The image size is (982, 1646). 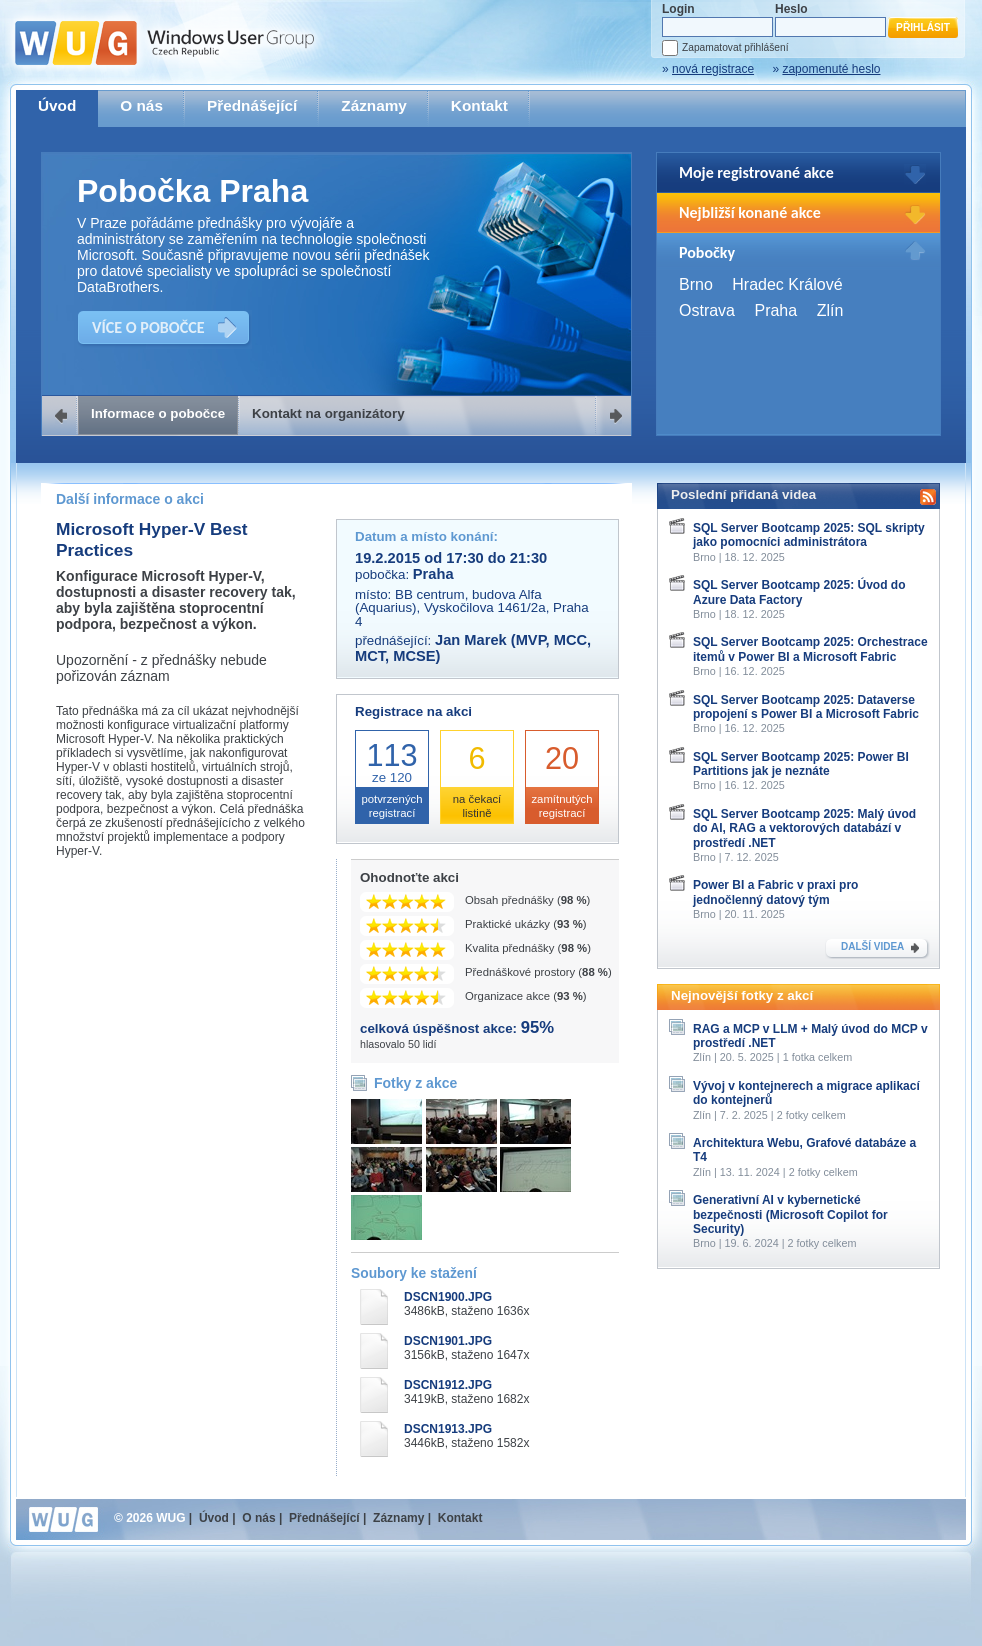 What do you see at coordinates (787, 284) in the screenshot?
I see `Hradec Králové` at bounding box center [787, 284].